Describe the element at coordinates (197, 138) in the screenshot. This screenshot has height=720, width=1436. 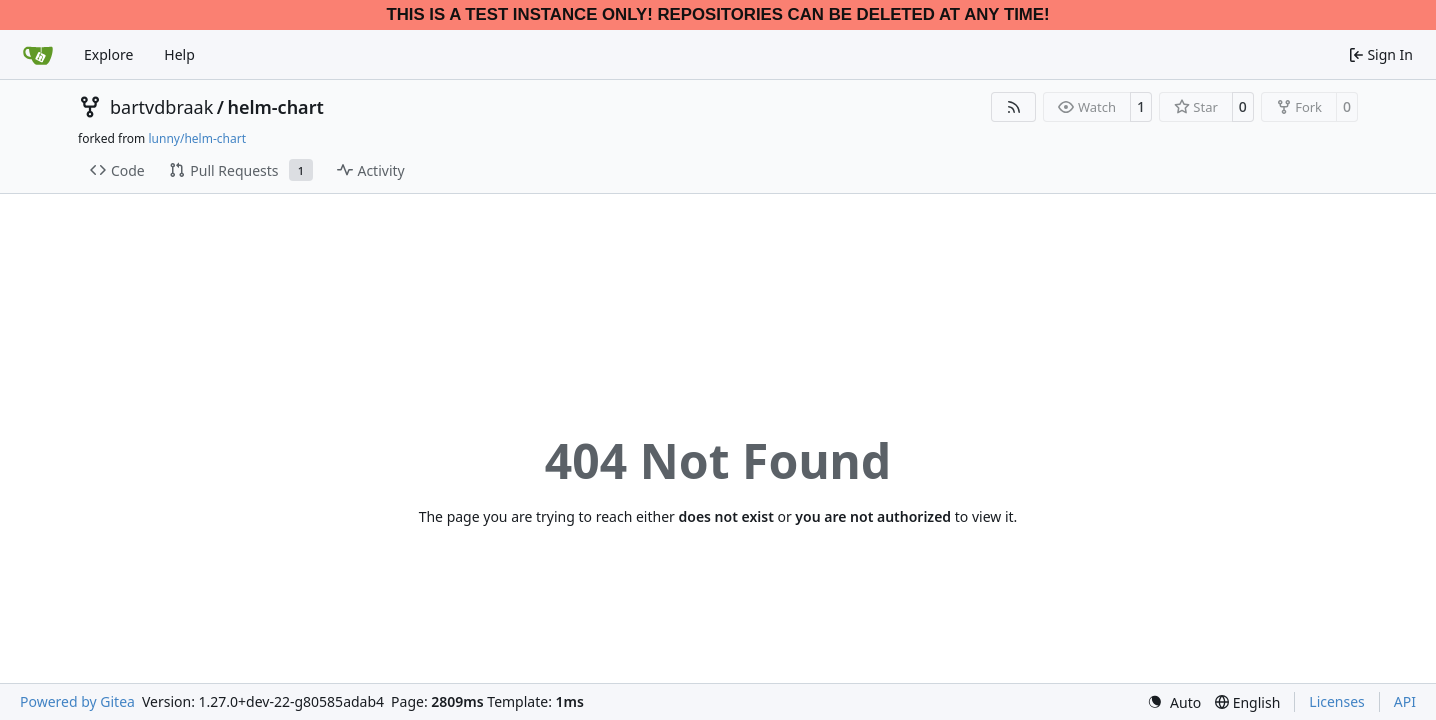
I see `lunny/helm-chart` at that location.